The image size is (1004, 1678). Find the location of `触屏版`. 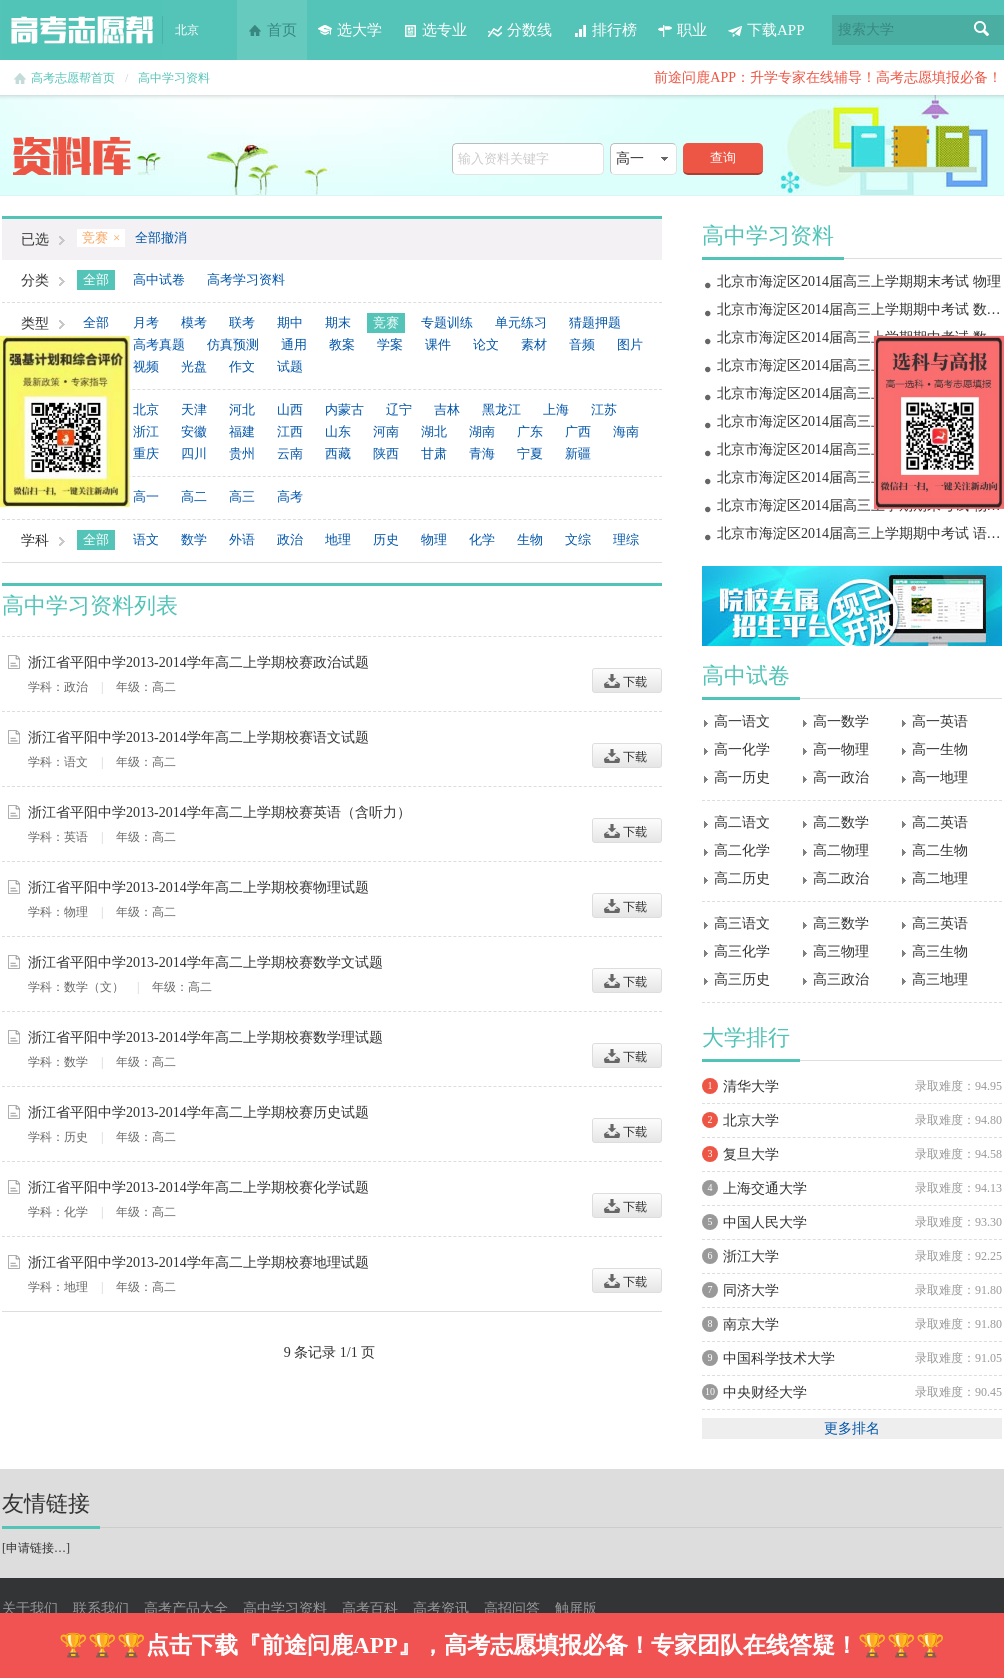

触屏版 is located at coordinates (576, 1608).